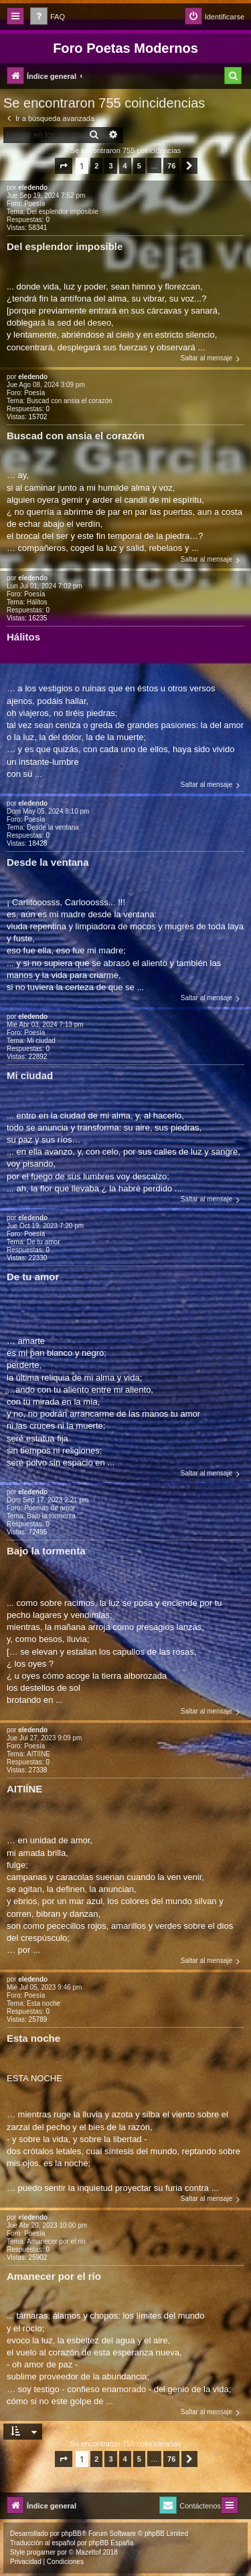  Describe the element at coordinates (171, 166) in the screenshot. I see `76 [button]` at that location.